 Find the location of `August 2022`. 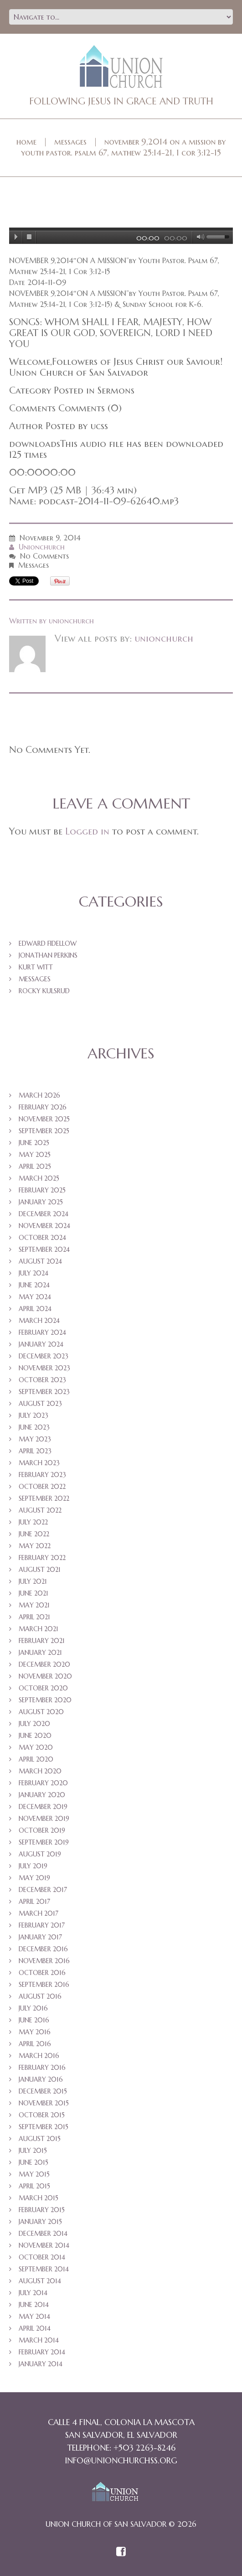

August 2022 is located at coordinates (40, 1510).